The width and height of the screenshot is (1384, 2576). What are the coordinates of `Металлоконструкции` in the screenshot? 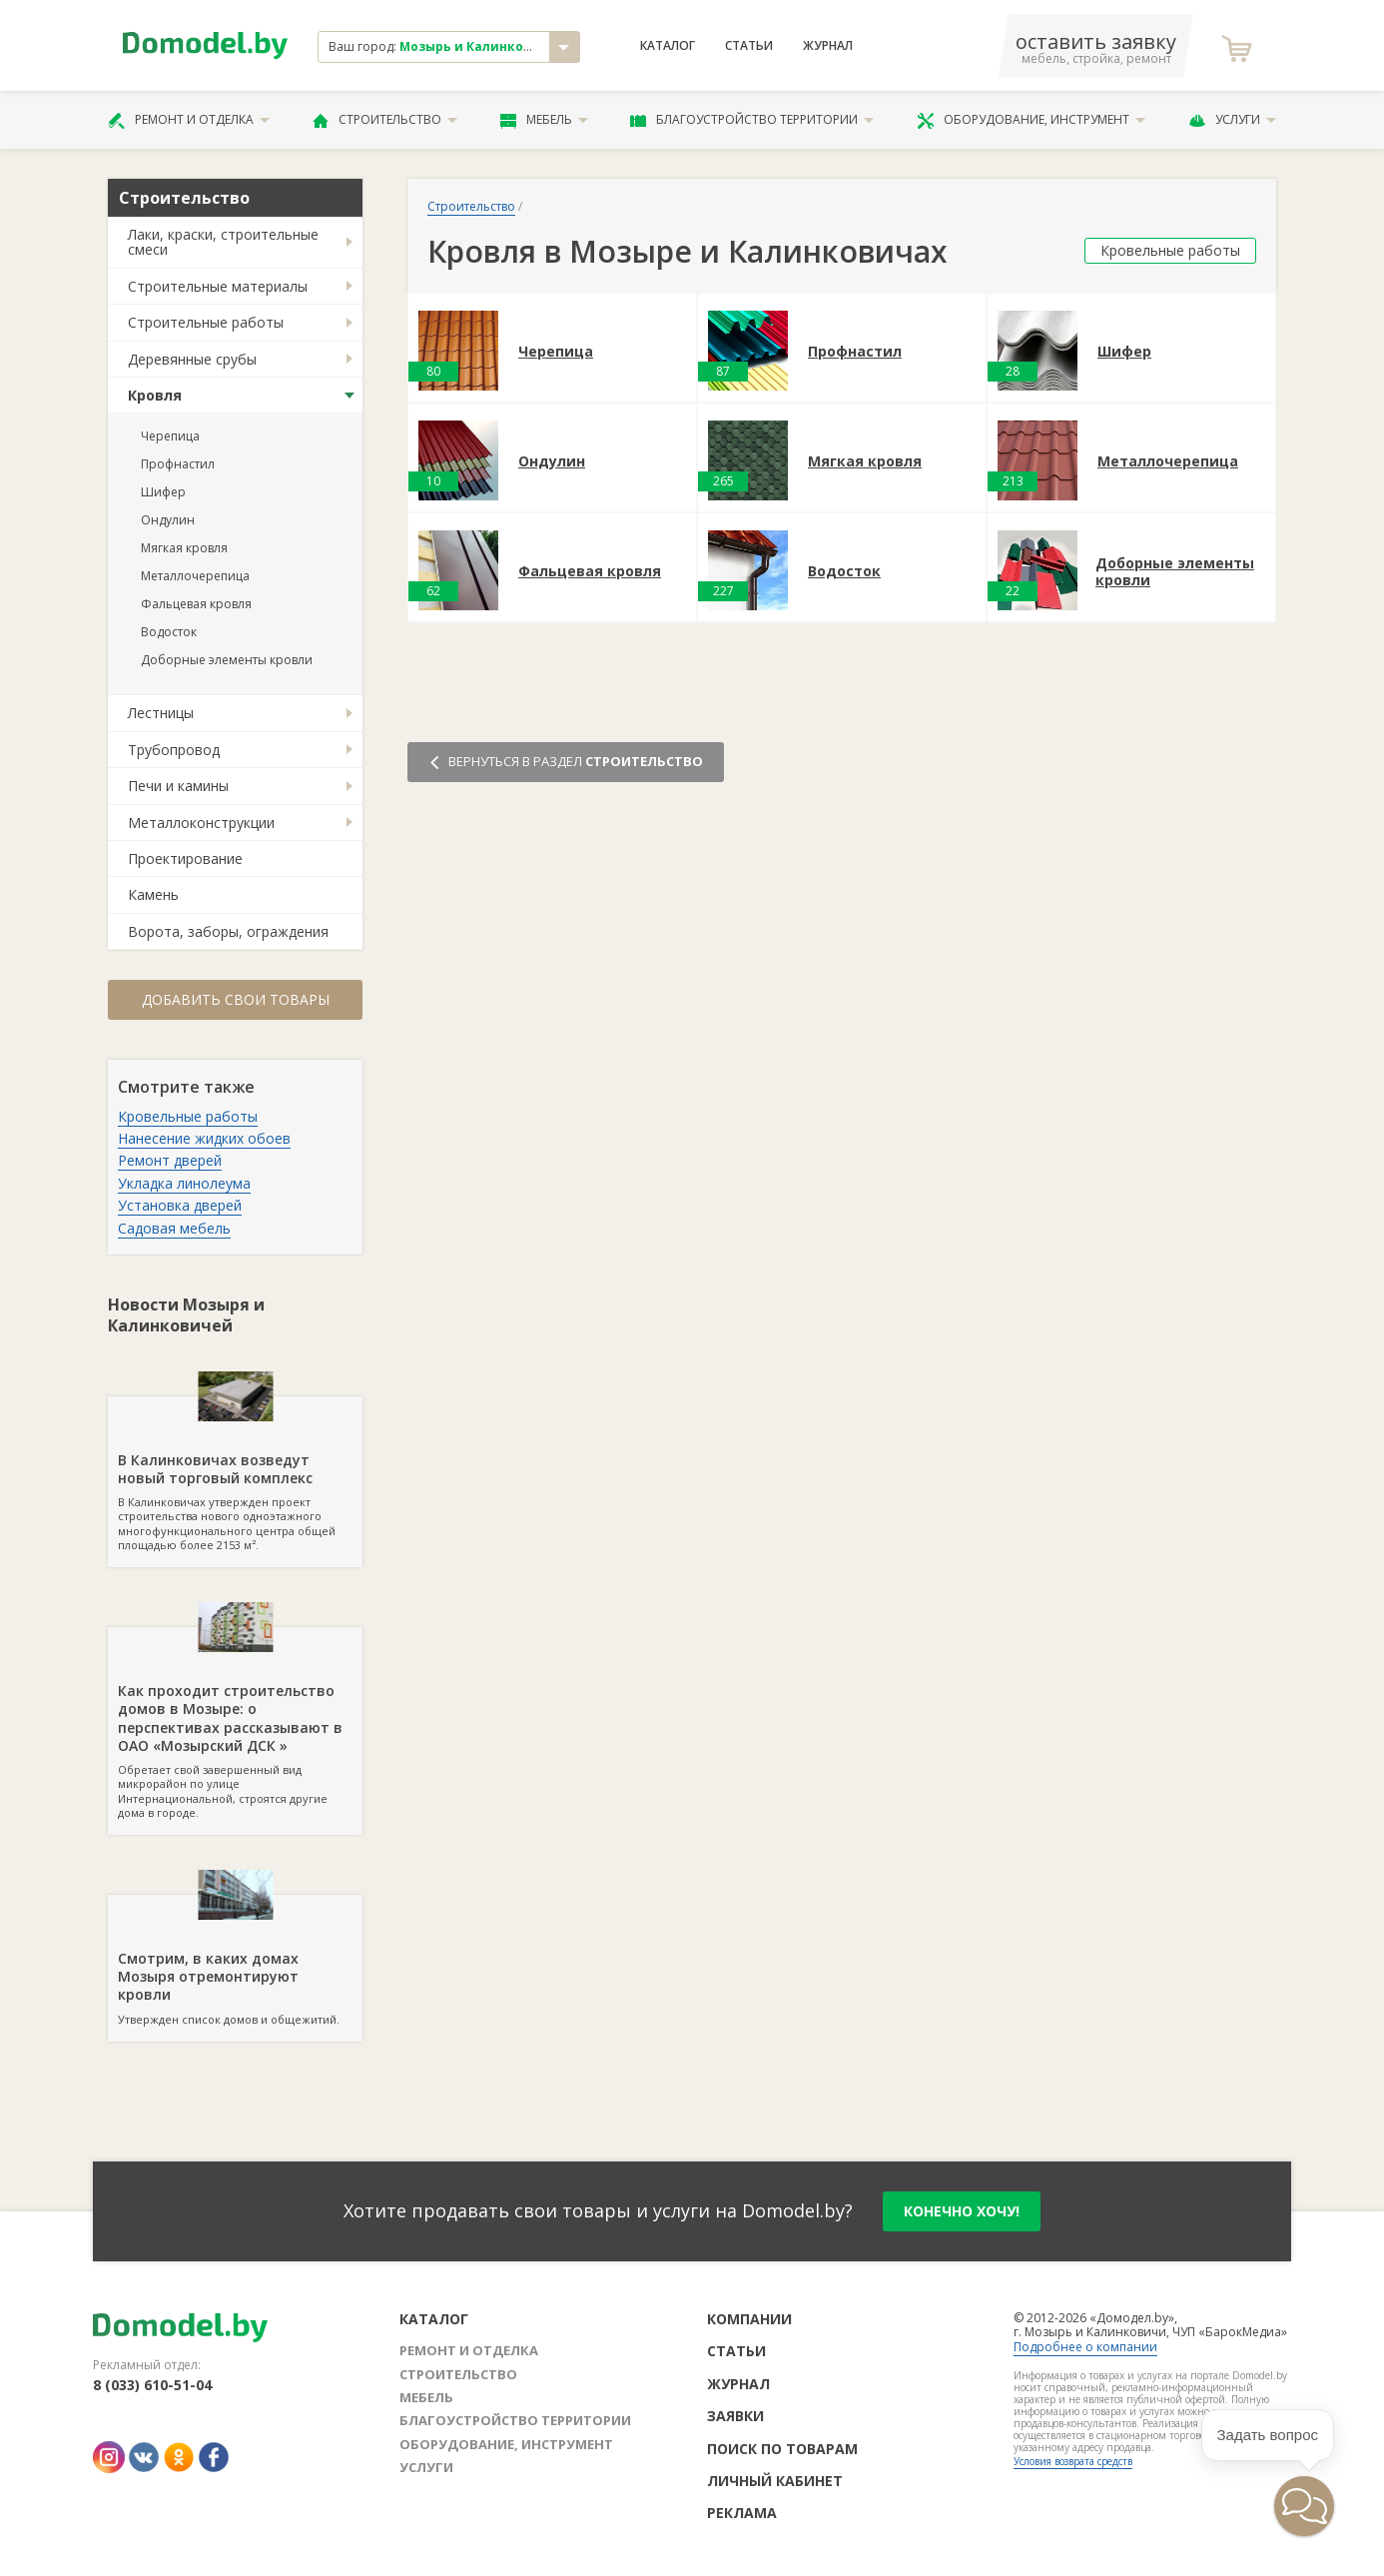 It's located at (201, 822).